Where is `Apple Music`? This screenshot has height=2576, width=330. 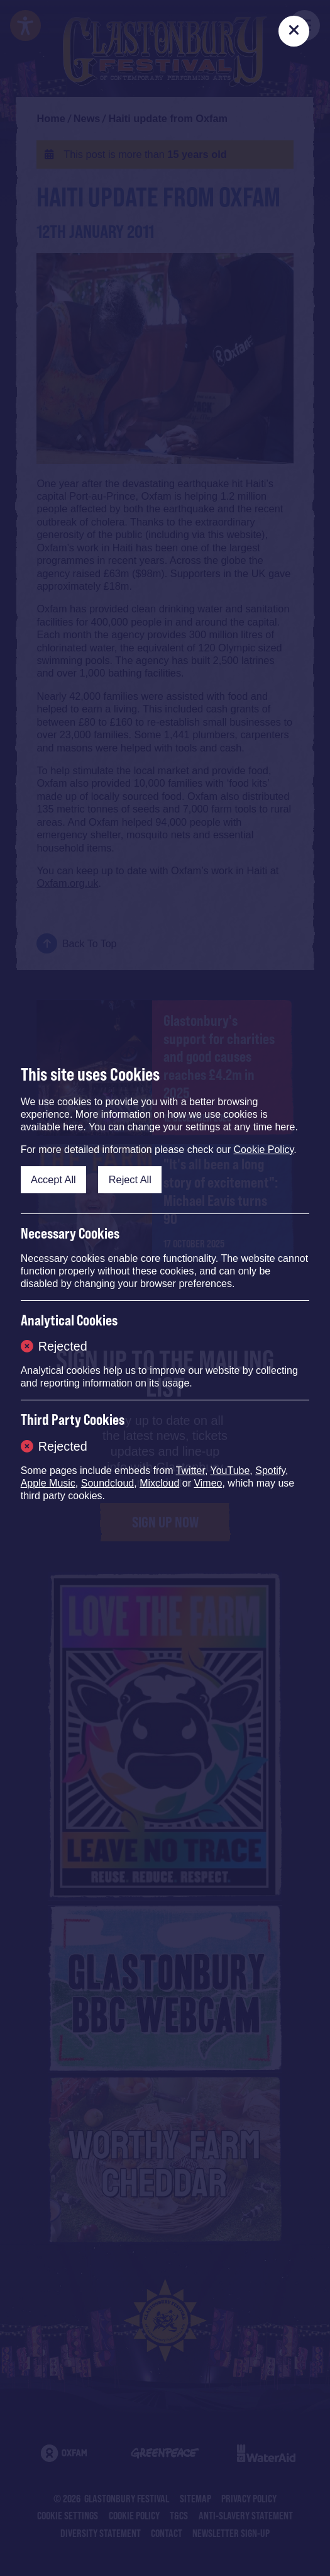 Apple Music is located at coordinates (48, 1483).